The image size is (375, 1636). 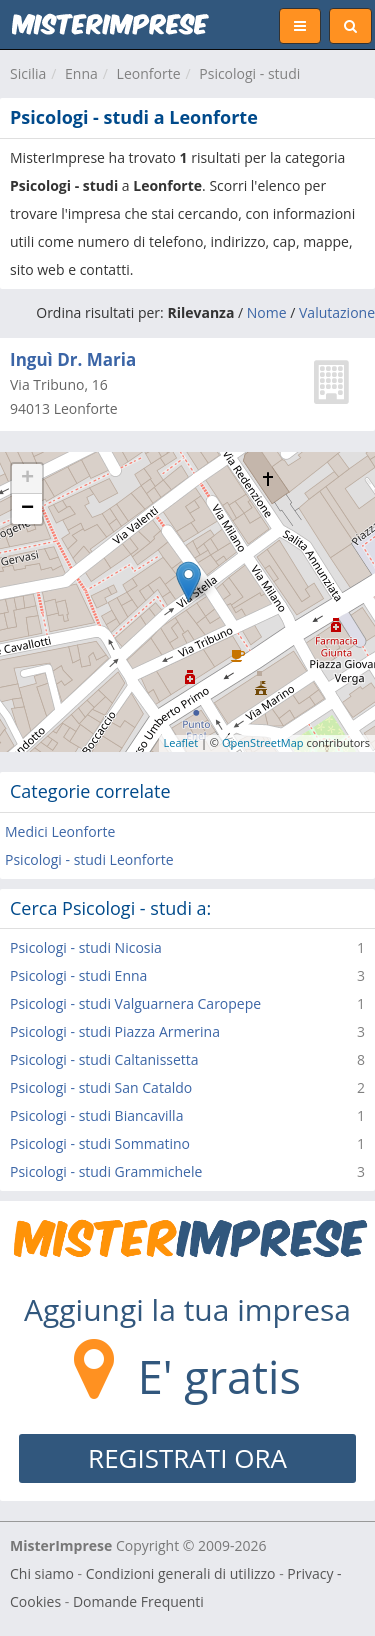 What do you see at coordinates (89, 859) in the screenshot?
I see `Psicologi - studi Leonforte` at bounding box center [89, 859].